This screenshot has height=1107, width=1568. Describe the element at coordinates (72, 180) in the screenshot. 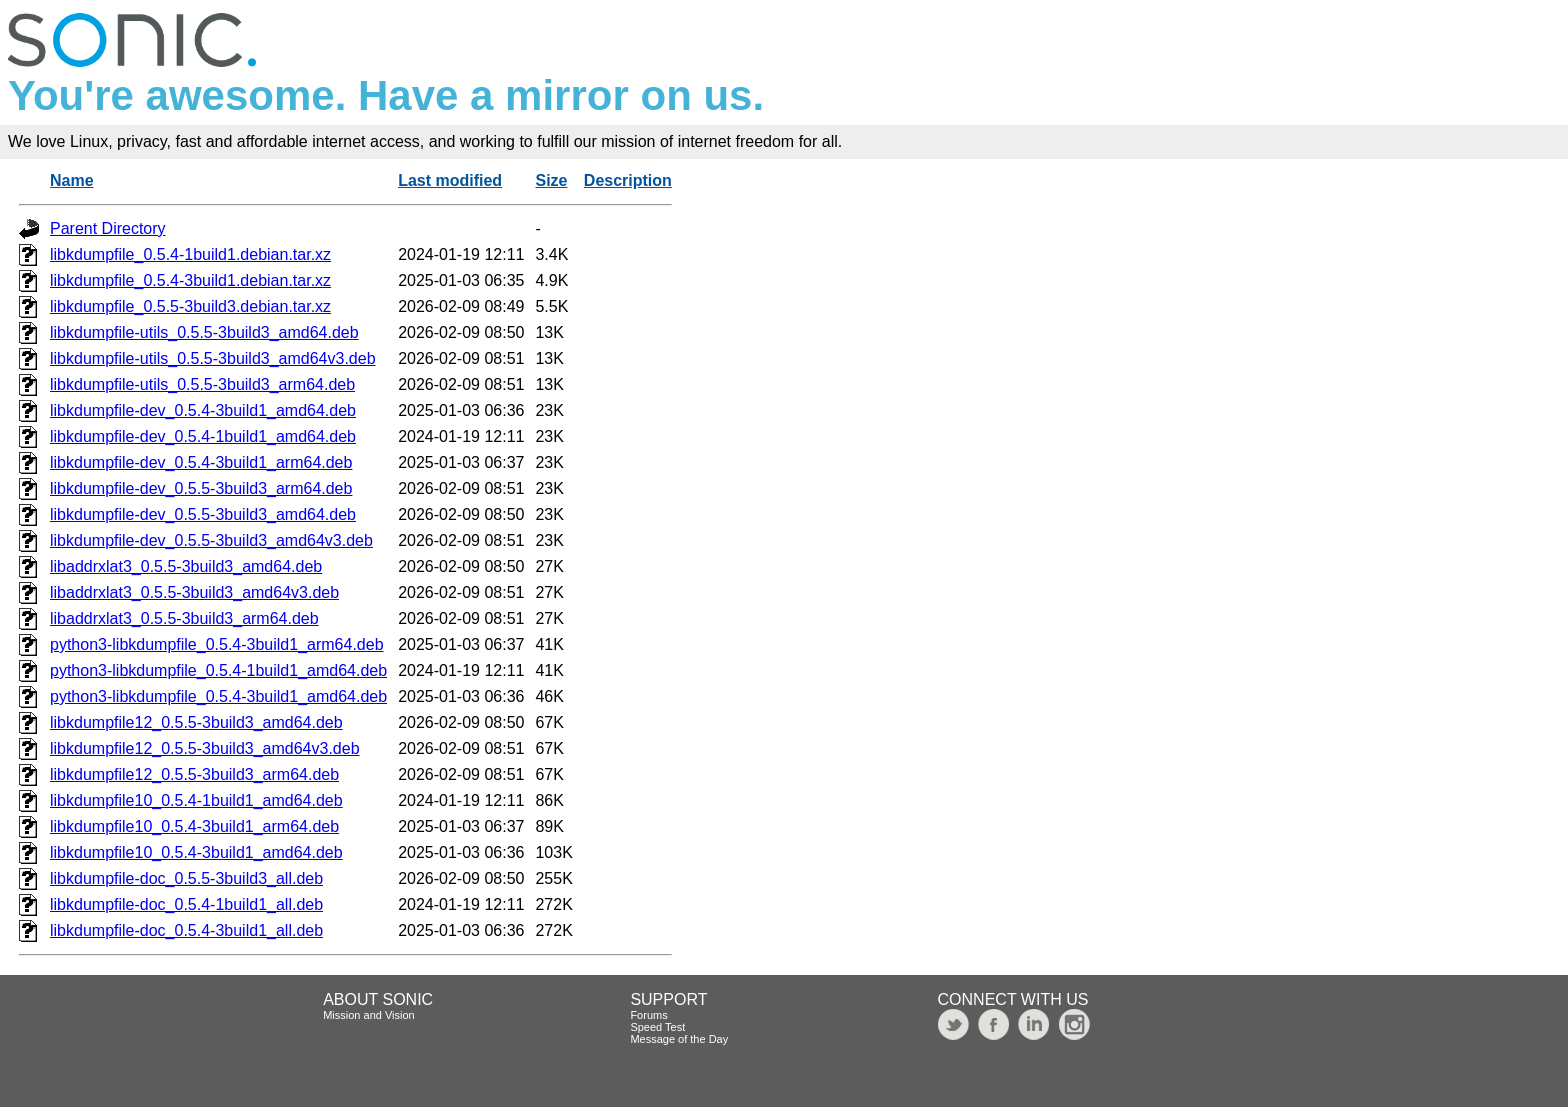

I see `Name` at that location.